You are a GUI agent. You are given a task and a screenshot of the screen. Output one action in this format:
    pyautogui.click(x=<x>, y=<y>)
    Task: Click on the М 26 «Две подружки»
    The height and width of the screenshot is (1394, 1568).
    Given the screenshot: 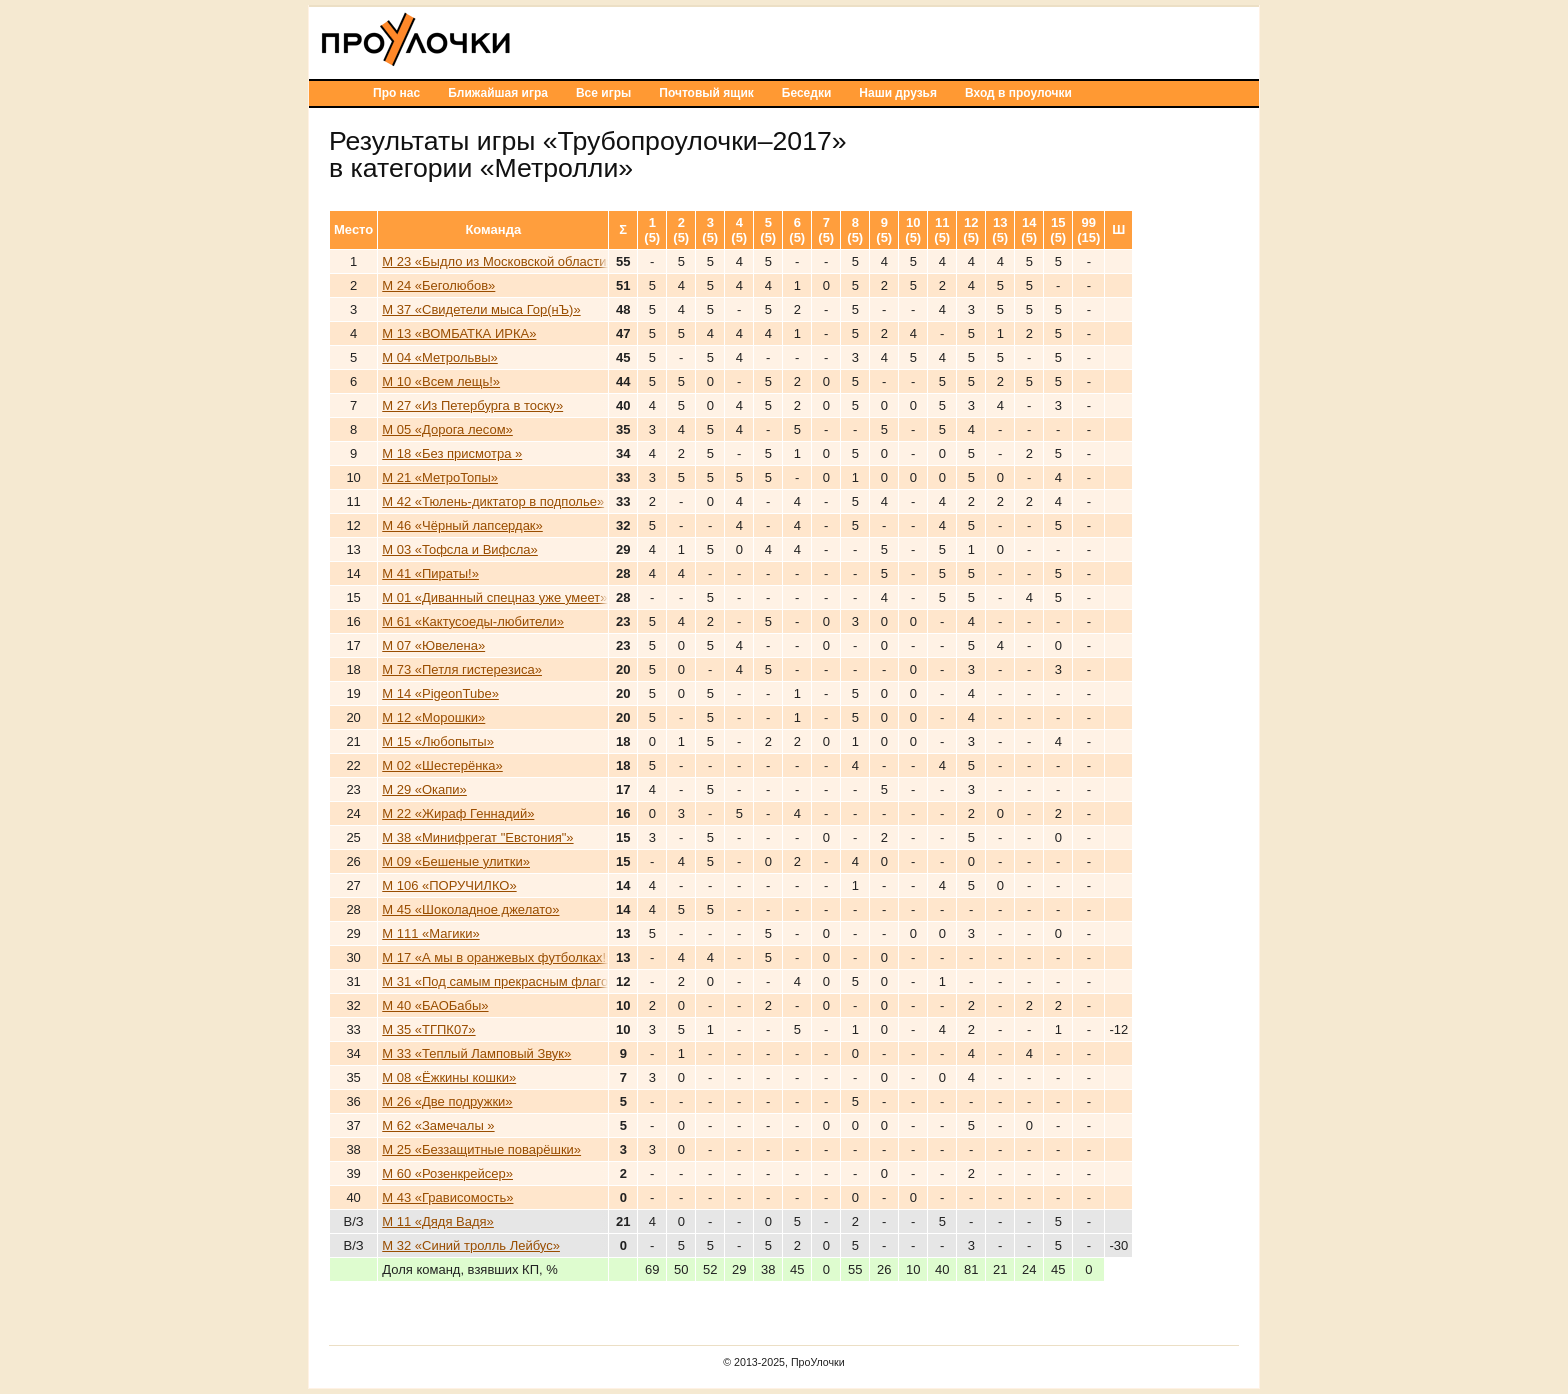 What is the action you would take?
    pyautogui.click(x=447, y=1101)
    